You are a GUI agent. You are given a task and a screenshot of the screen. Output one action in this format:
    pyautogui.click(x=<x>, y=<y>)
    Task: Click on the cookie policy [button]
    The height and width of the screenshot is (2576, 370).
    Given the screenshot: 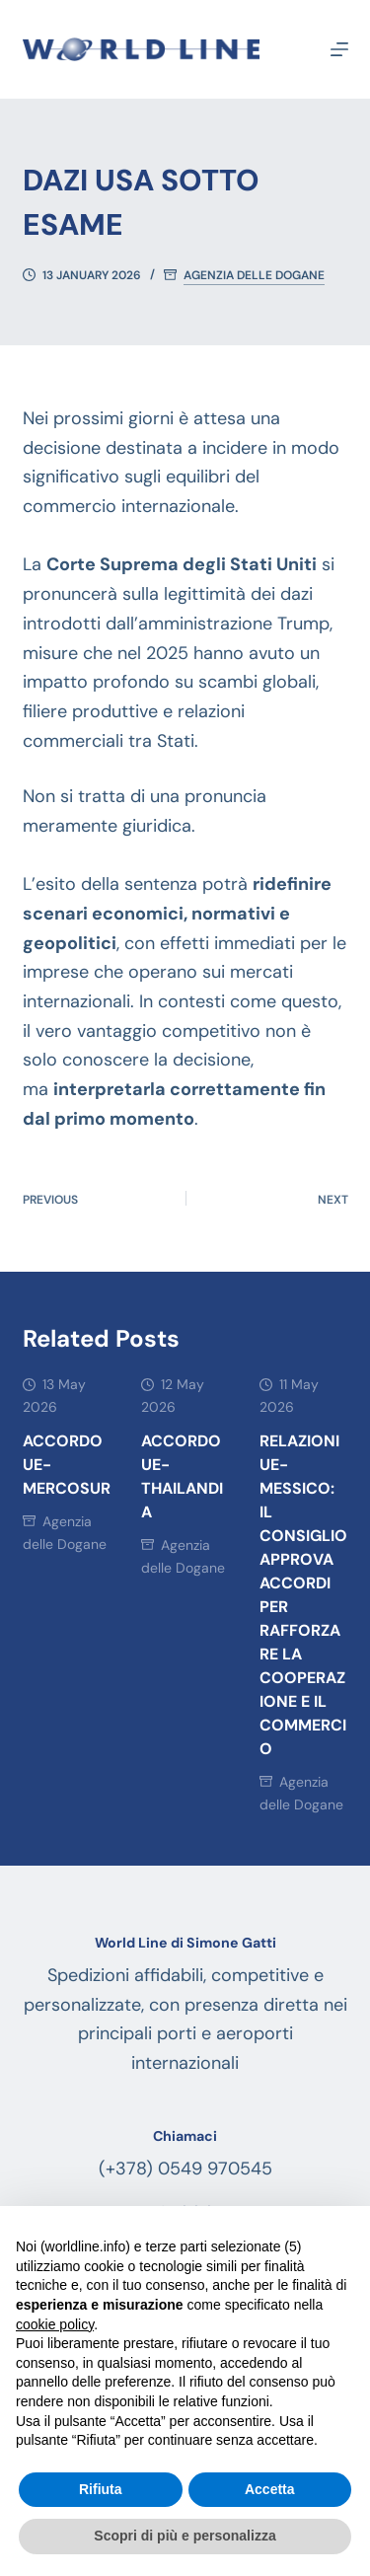 What is the action you would take?
    pyautogui.click(x=55, y=2324)
    